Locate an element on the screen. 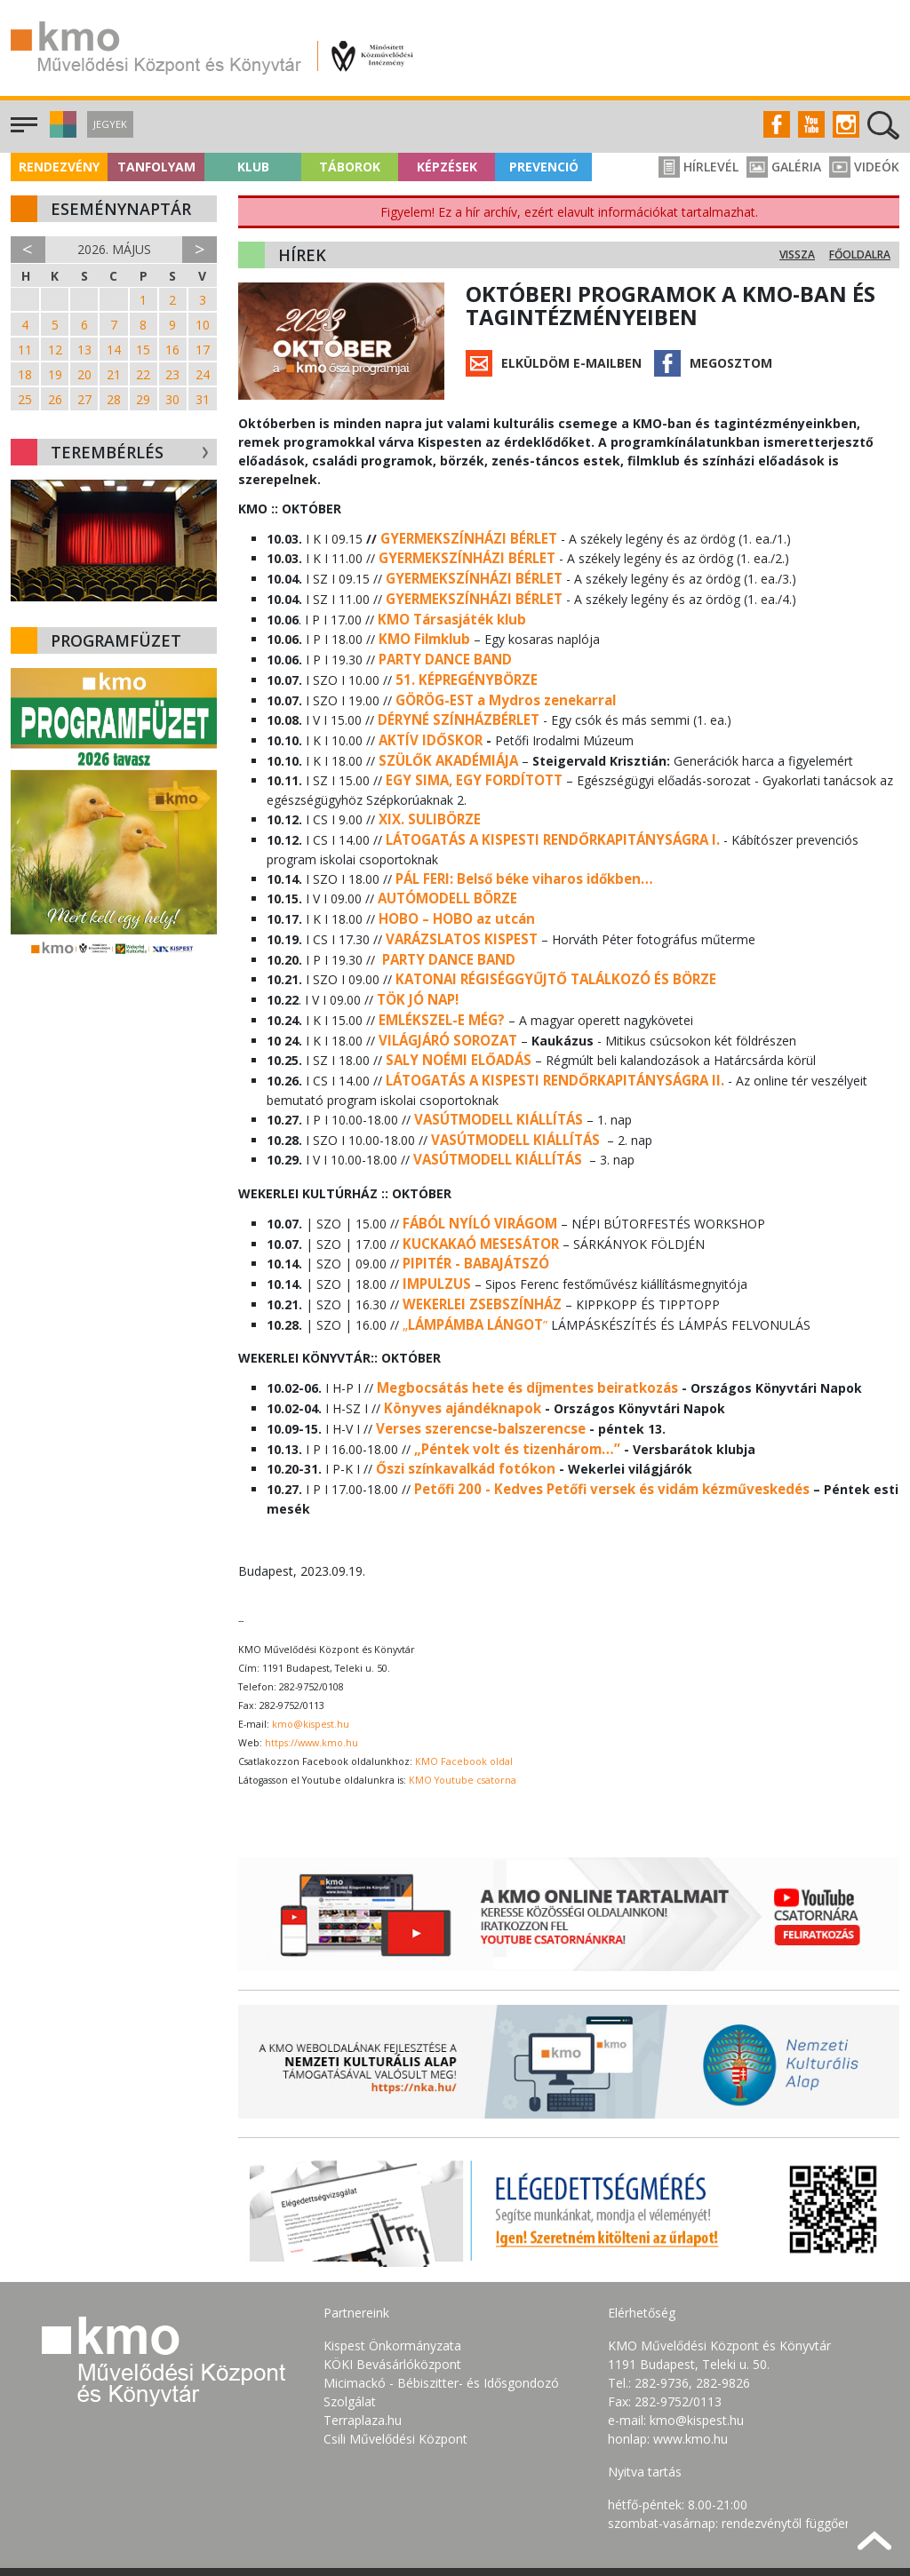 The height and width of the screenshot is (2576, 910). Kispest Önkormányzata is located at coordinates (392, 2281).